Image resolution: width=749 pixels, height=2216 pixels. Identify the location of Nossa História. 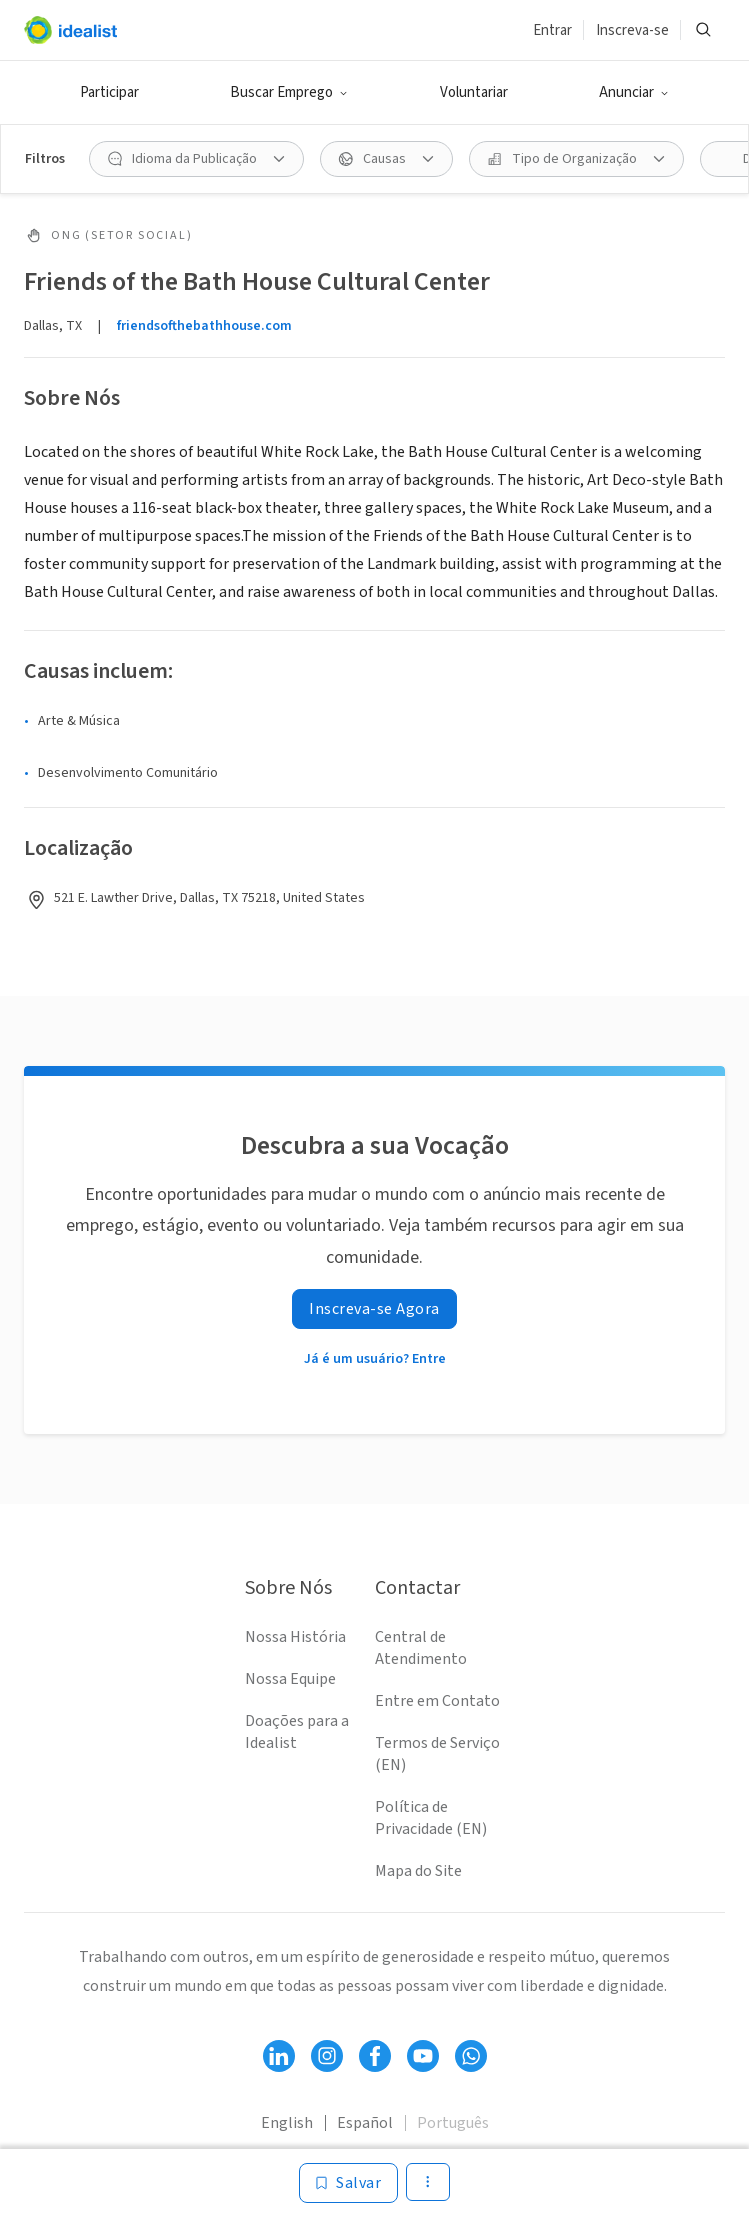
(295, 1637).